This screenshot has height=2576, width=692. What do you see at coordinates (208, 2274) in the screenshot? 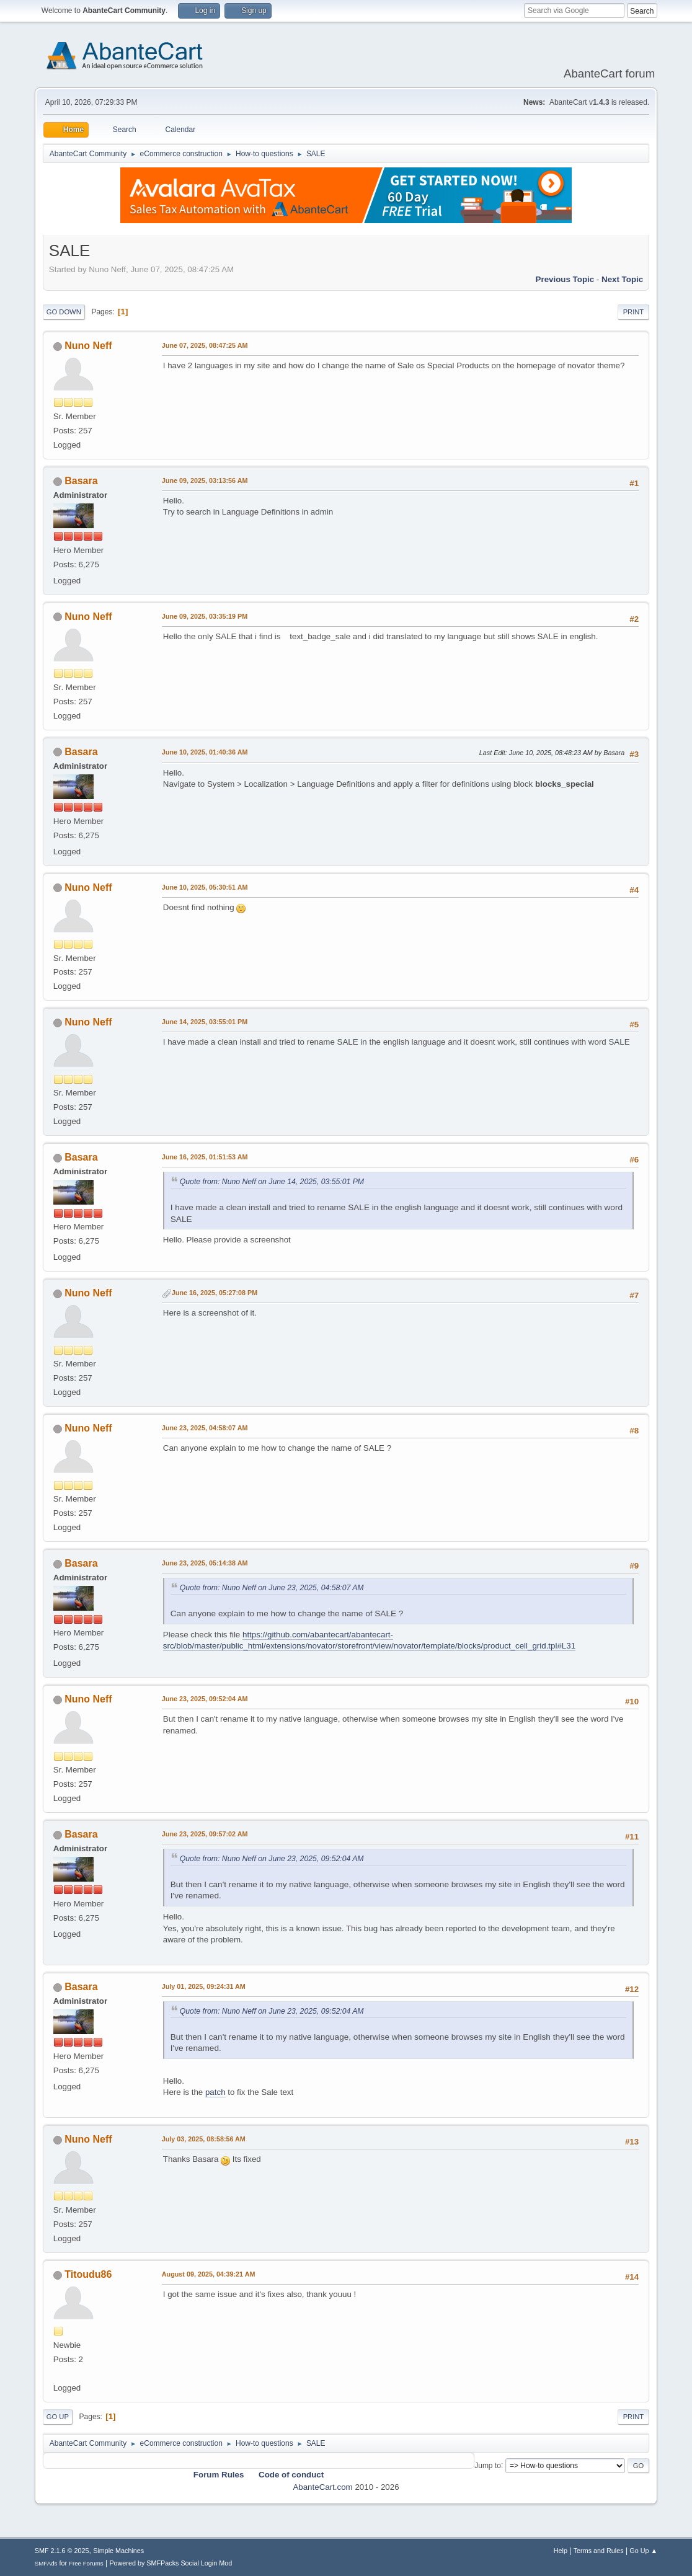
I see `August 09, 2025, 04:39:21 AM` at bounding box center [208, 2274].